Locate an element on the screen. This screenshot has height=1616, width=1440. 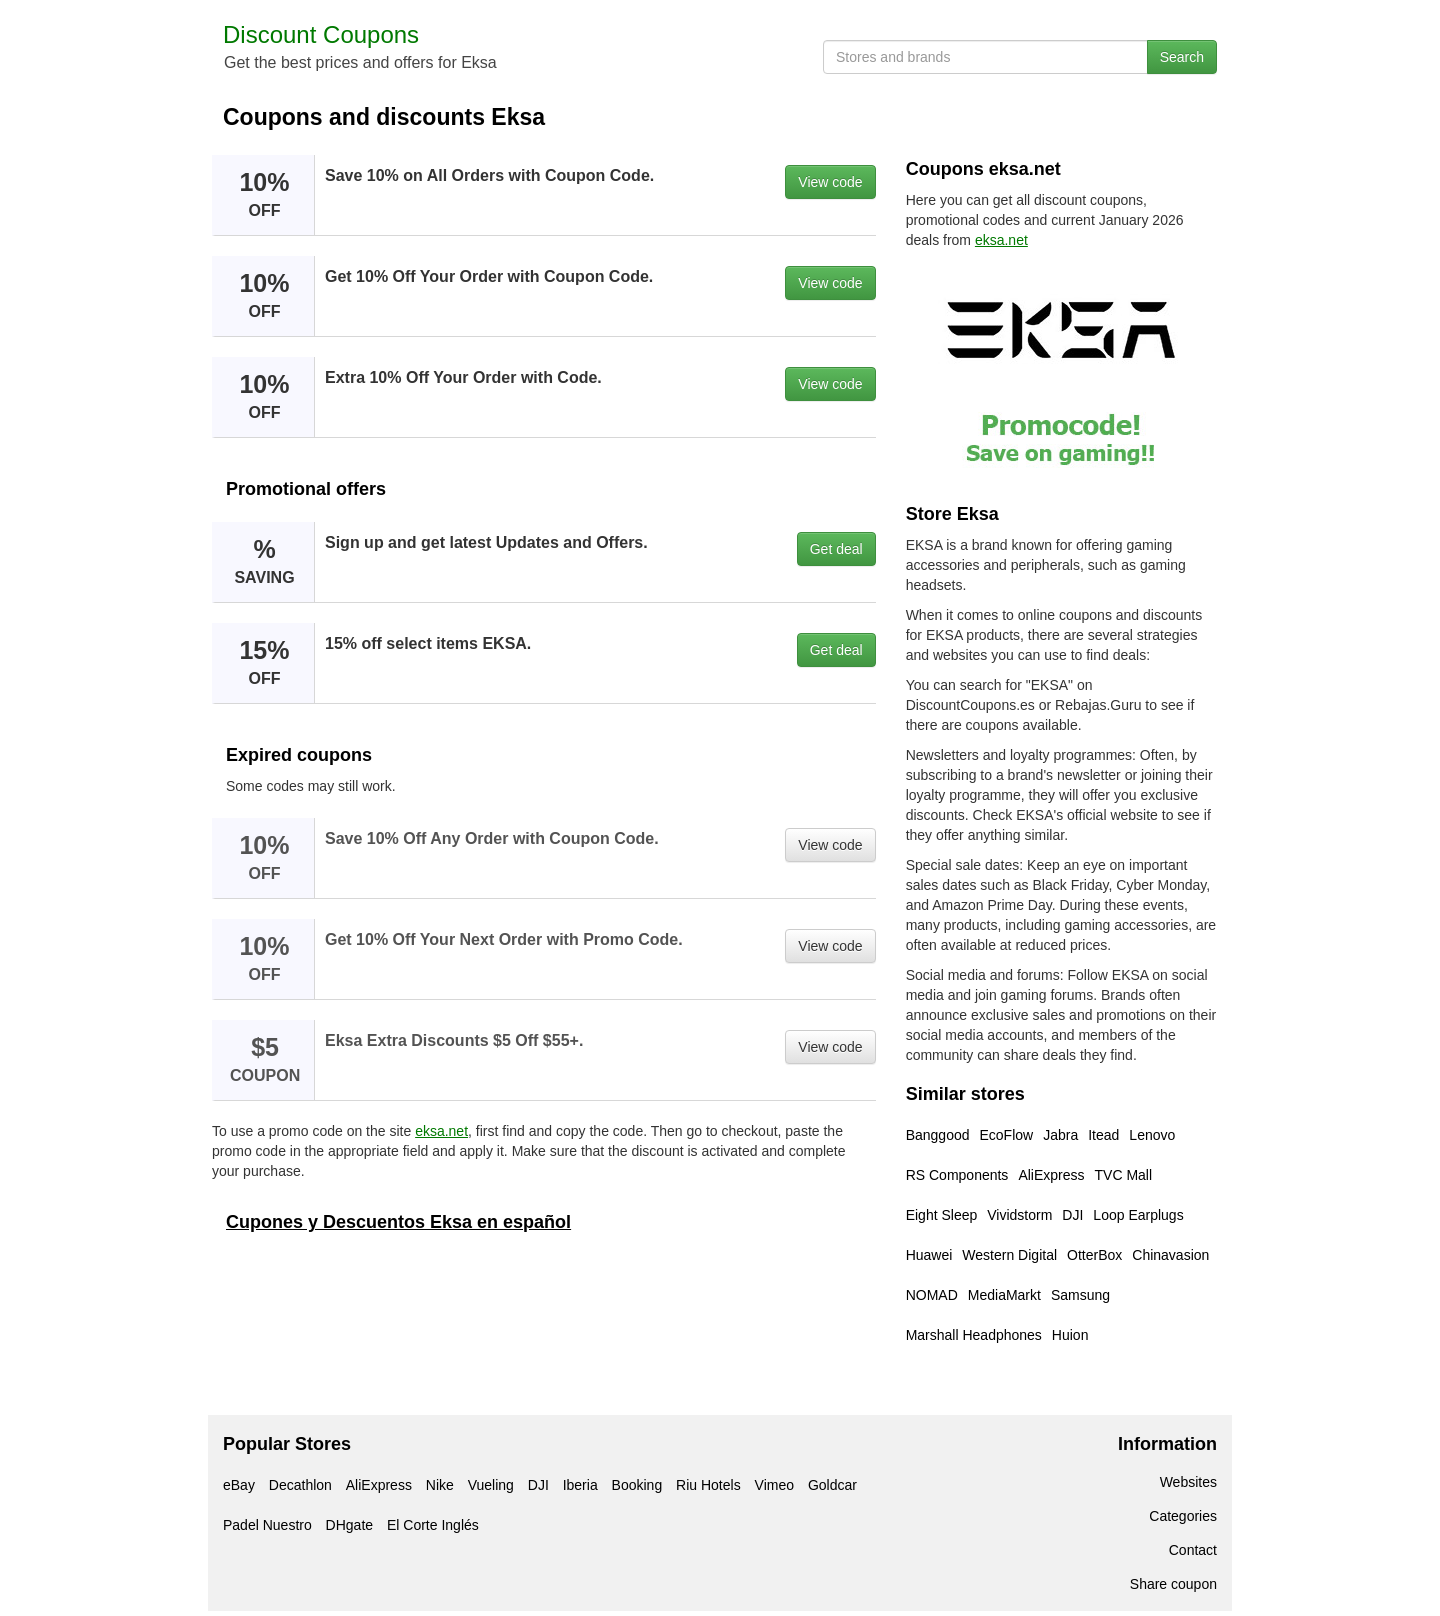
Cupones y Descuentos Eksa en español is located at coordinates (398, 1222).